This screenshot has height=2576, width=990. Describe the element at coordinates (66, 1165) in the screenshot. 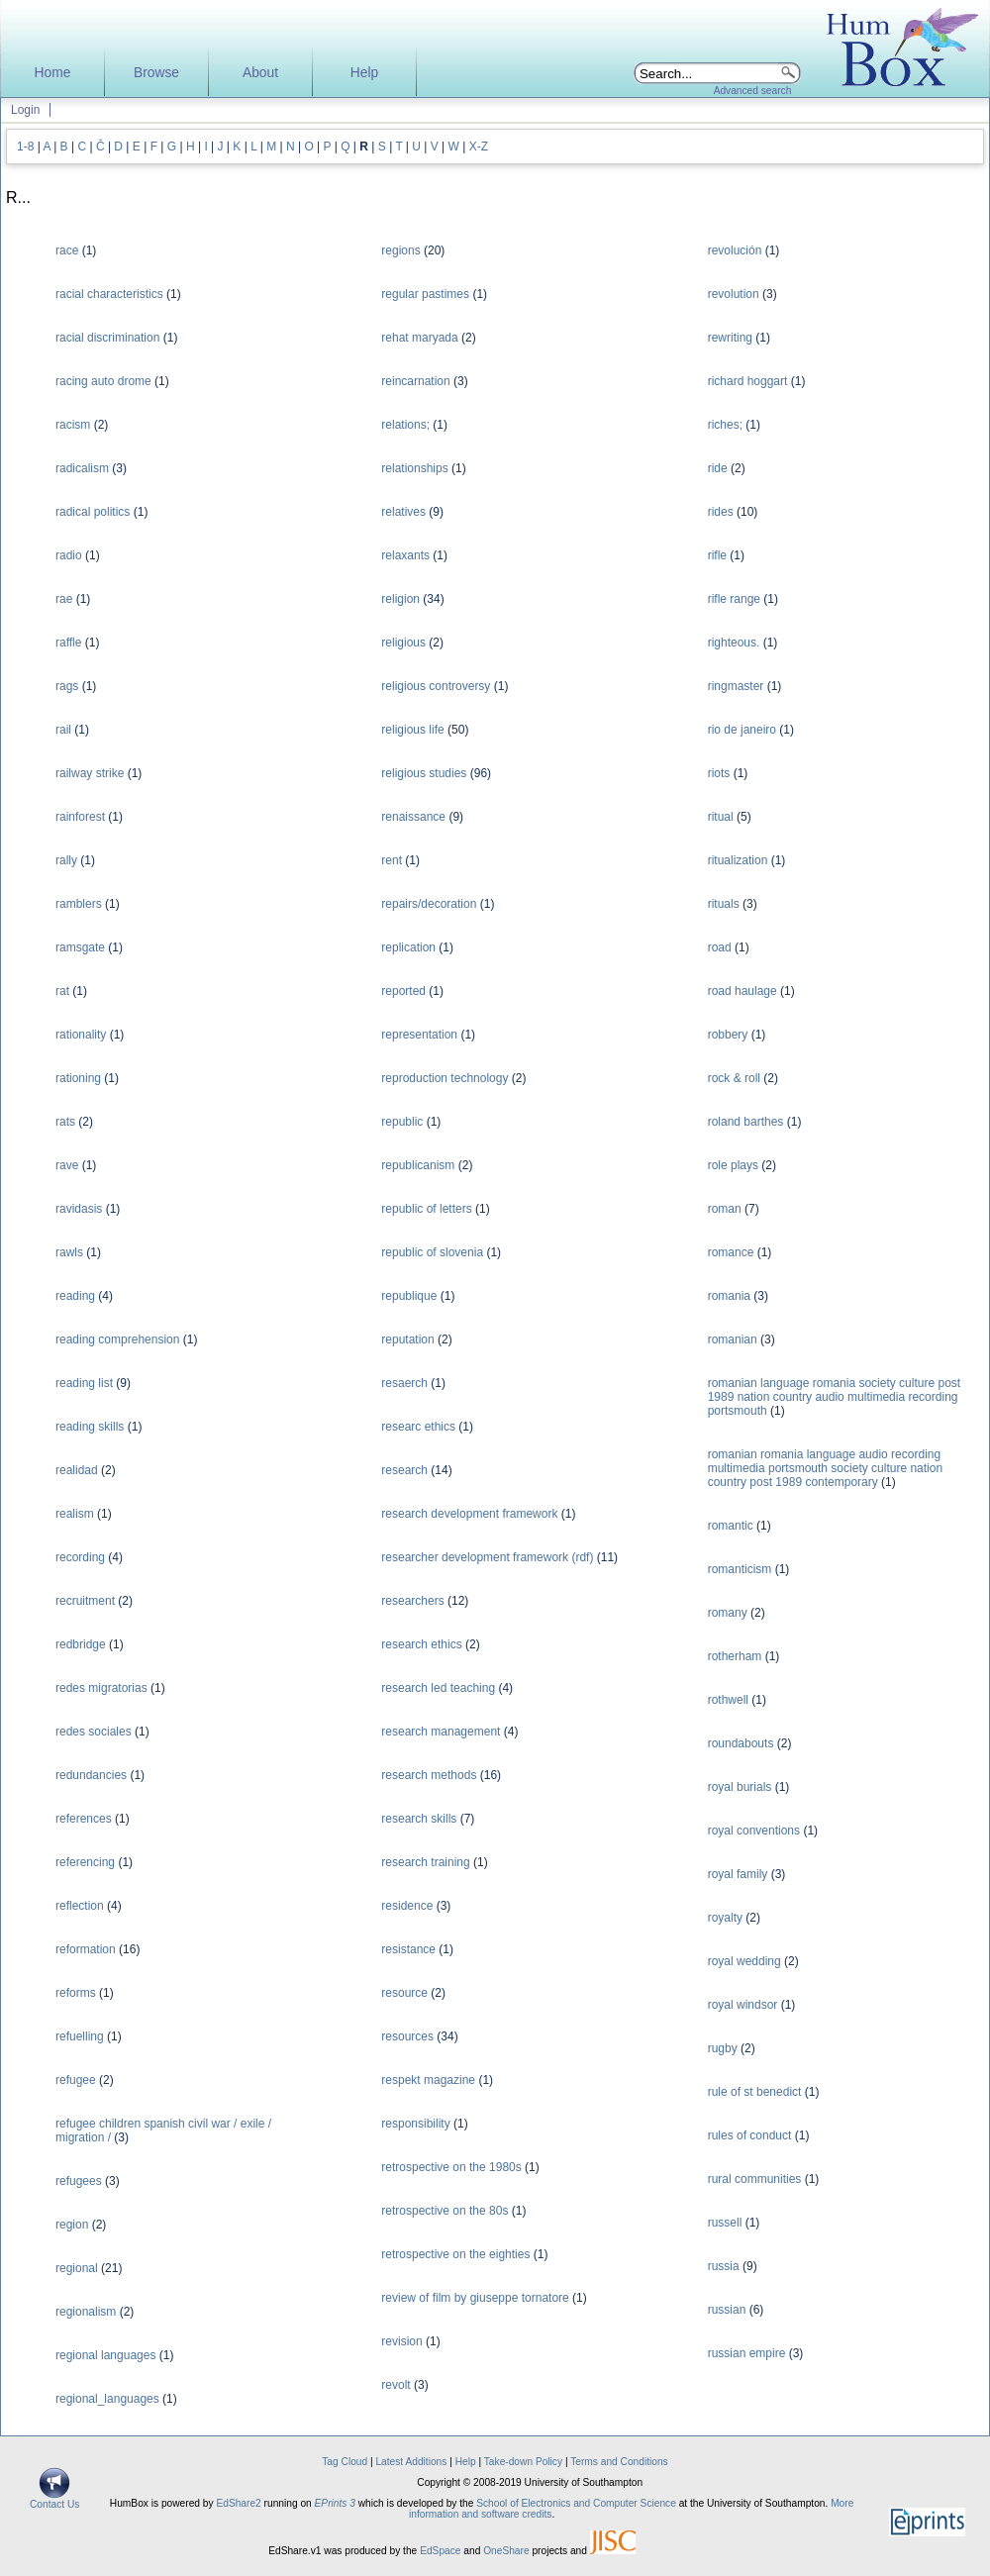

I see `rave` at that location.